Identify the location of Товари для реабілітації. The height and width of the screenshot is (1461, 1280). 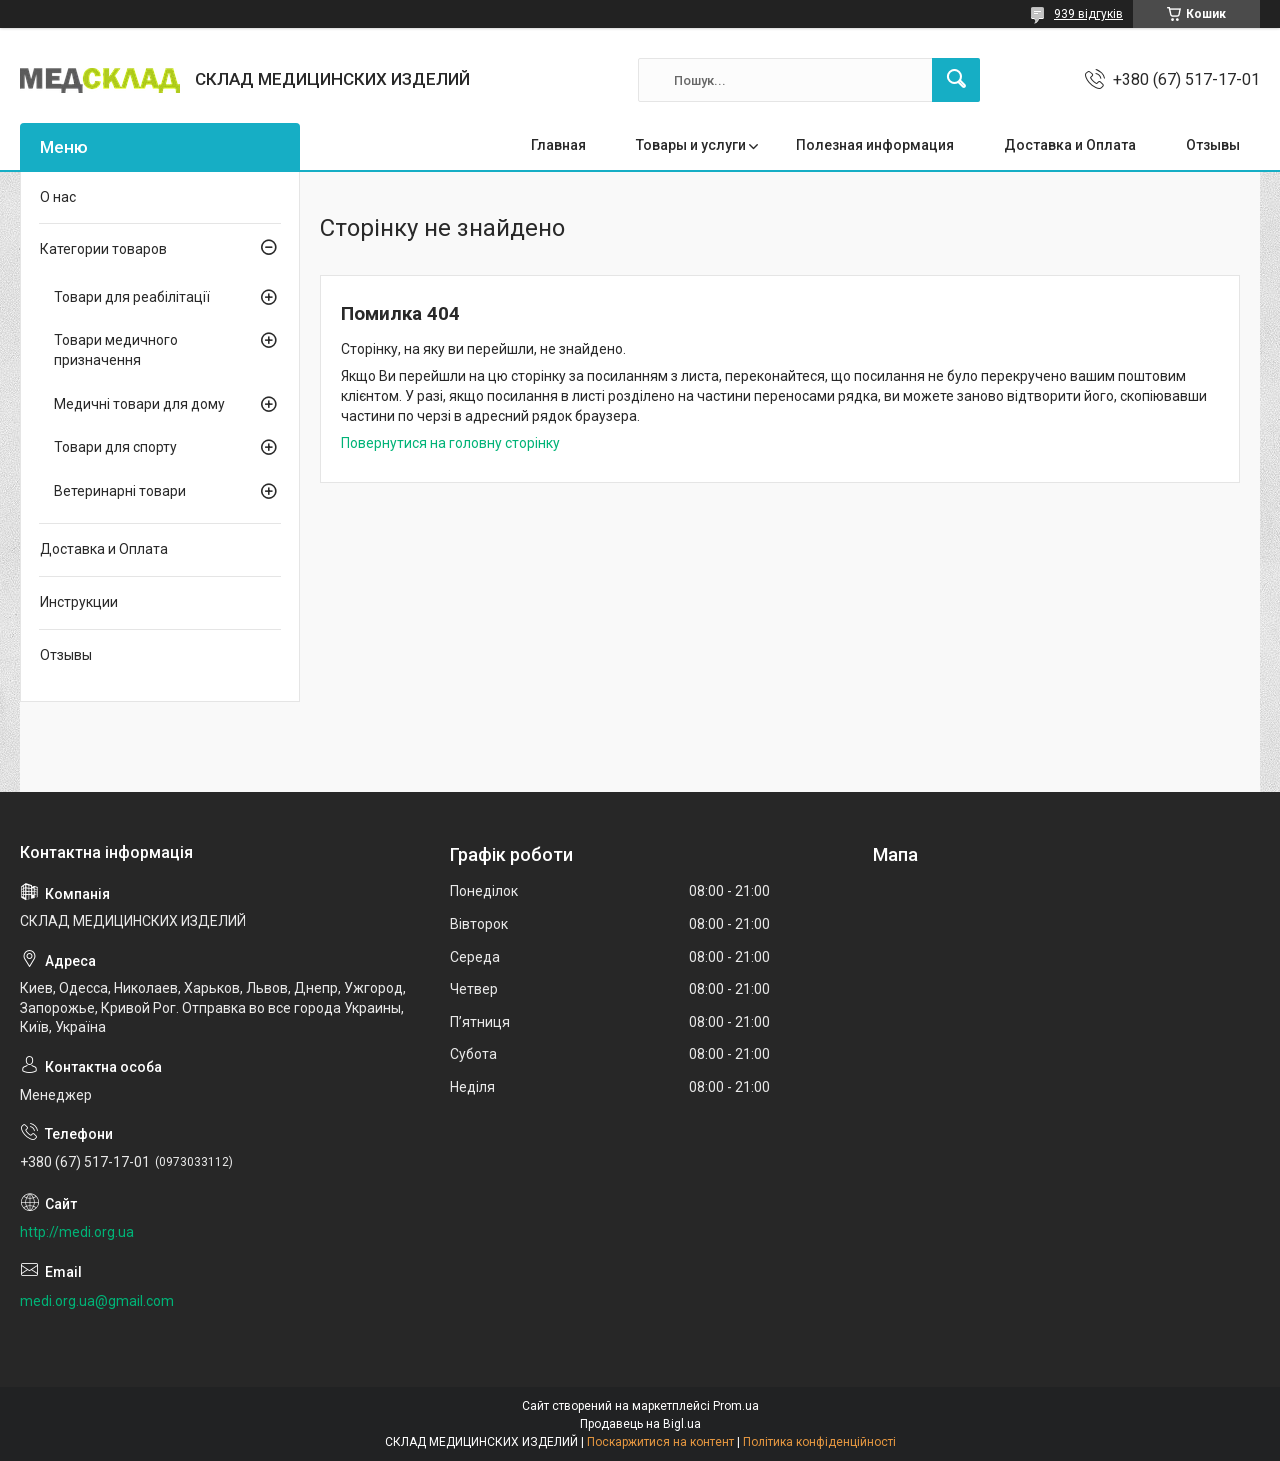
(132, 297).